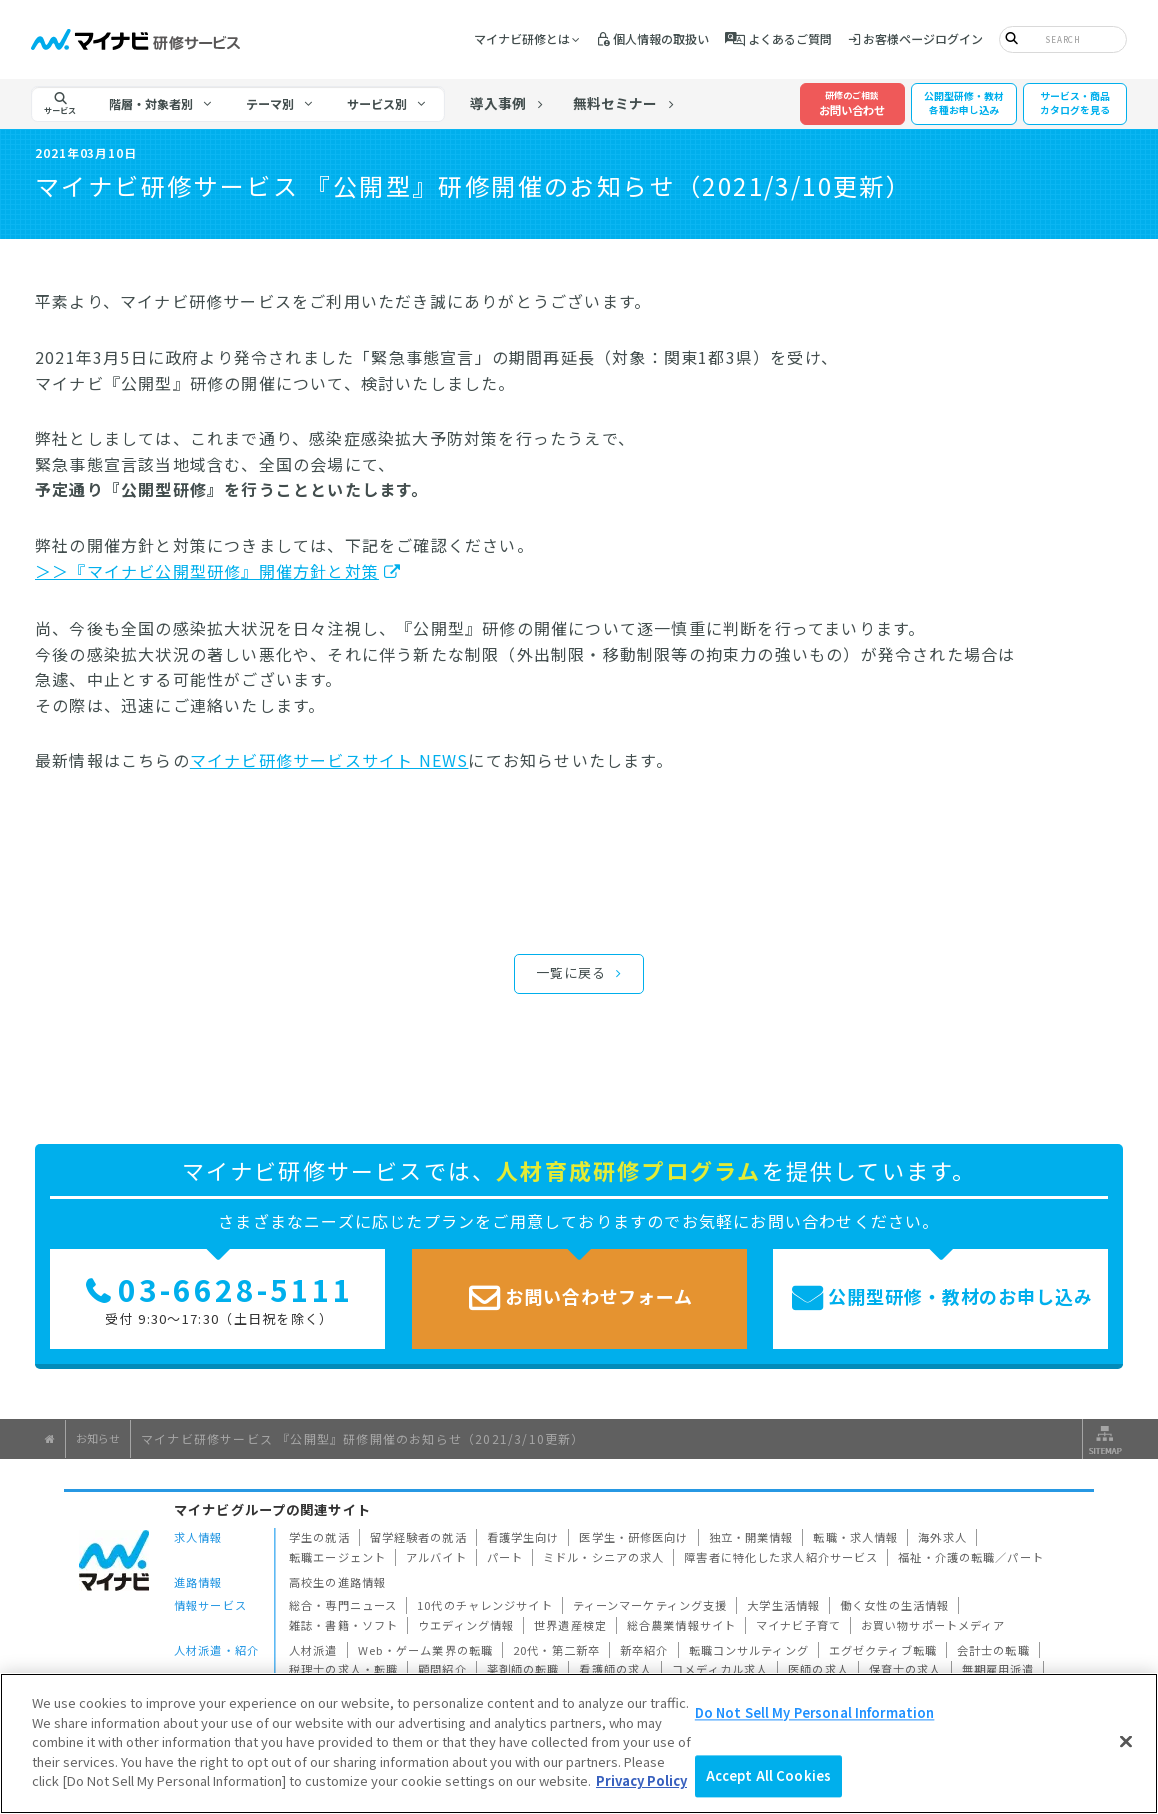 This screenshot has height=1814, width=1158. What do you see at coordinates (603, 1557) in the screenshot?
I see `ミドル・シニアの求人` at bounding box center [603, 1557].